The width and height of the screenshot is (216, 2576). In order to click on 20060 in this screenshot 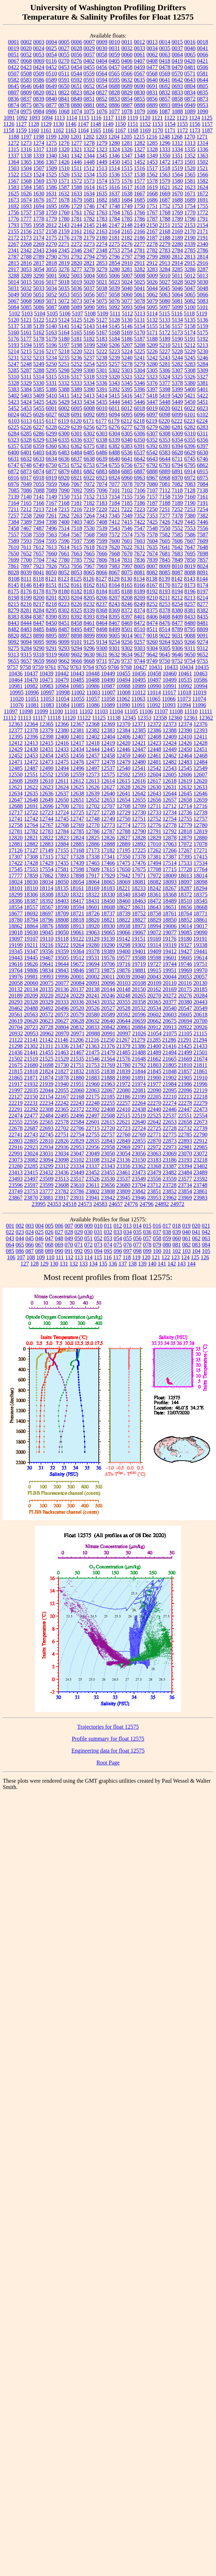, I will do `click(31, 983)`.